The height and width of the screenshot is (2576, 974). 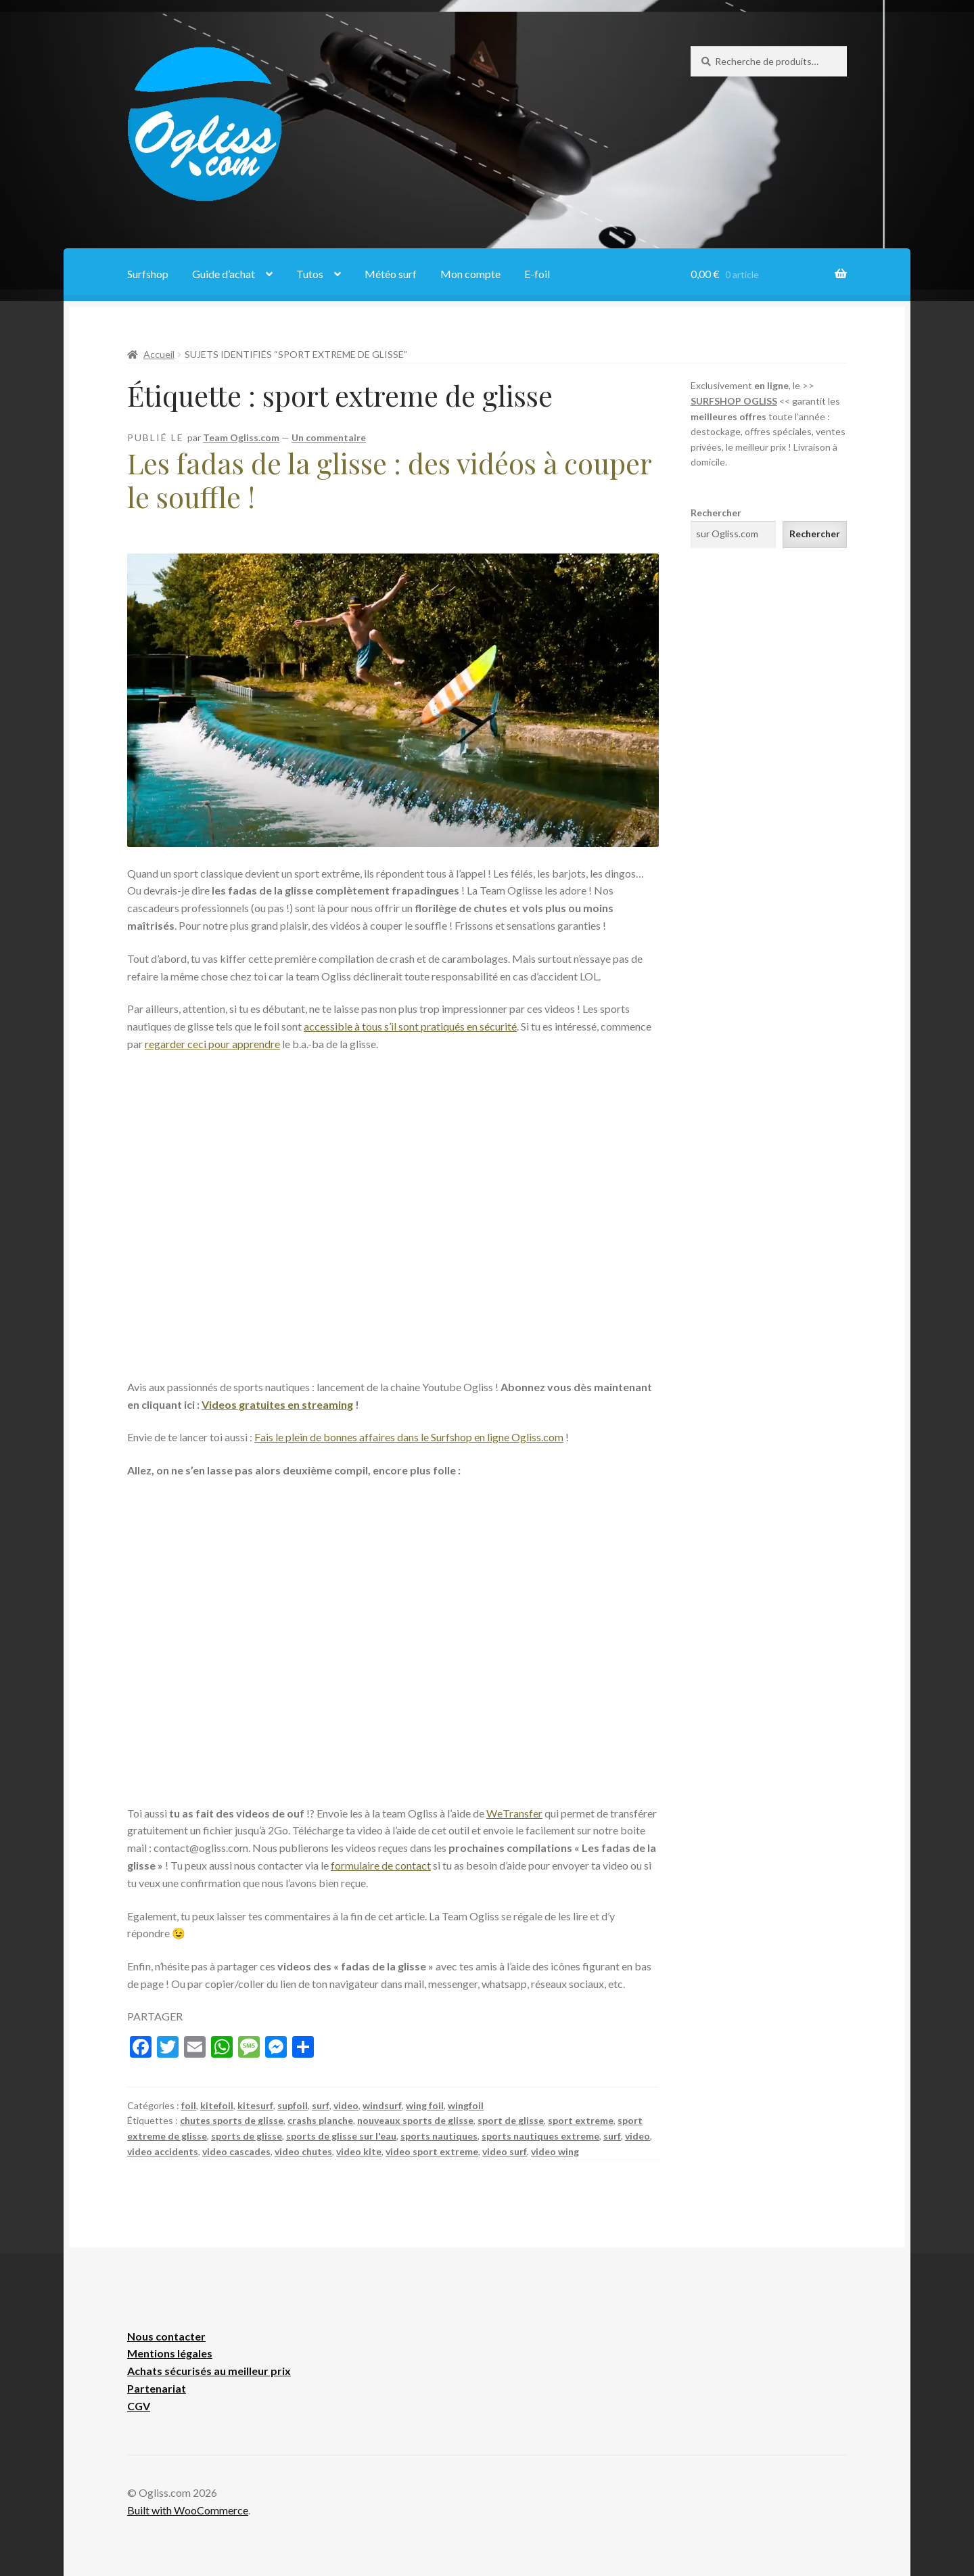 What do you see at coordinates (425, 2105) in the screenshot?
I see `wing foil` at bounding box center [425, 2105].